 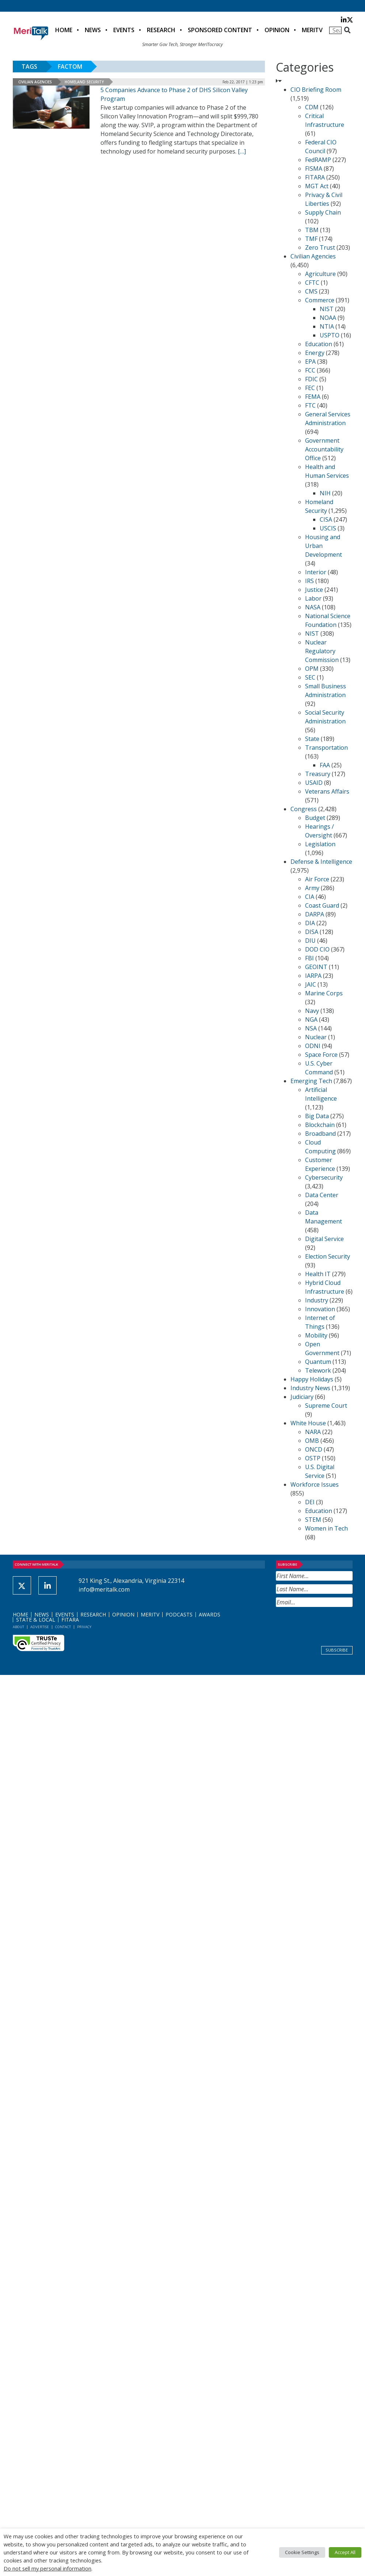 What do you see at coordinates (310, 388) in the screenshot?
I see `FEC` at bounding box center [310, 388].